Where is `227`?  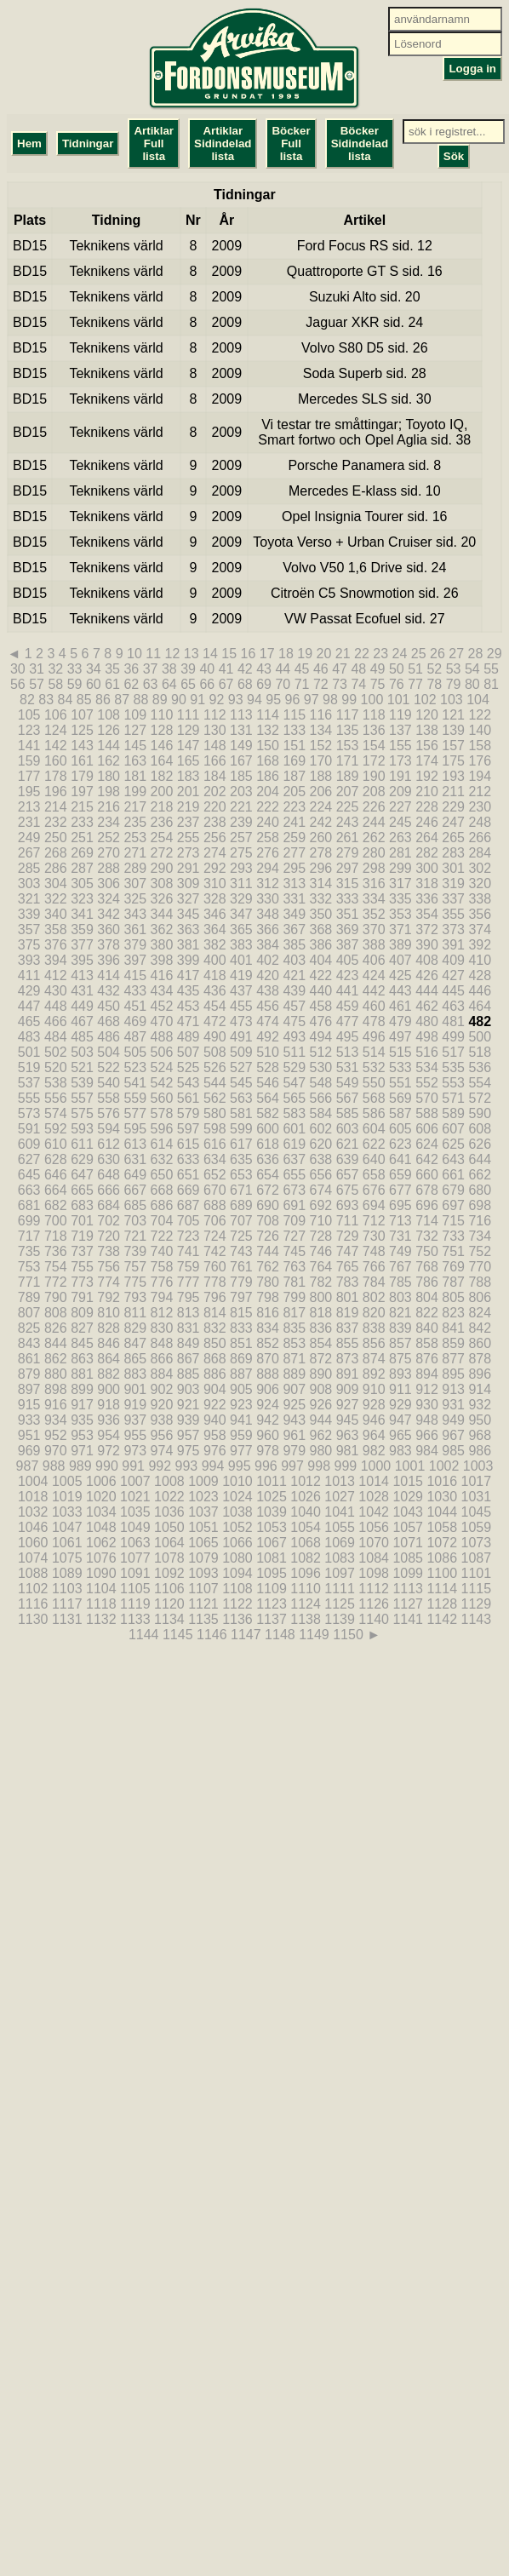
227 is located at coordinates (400, 807).